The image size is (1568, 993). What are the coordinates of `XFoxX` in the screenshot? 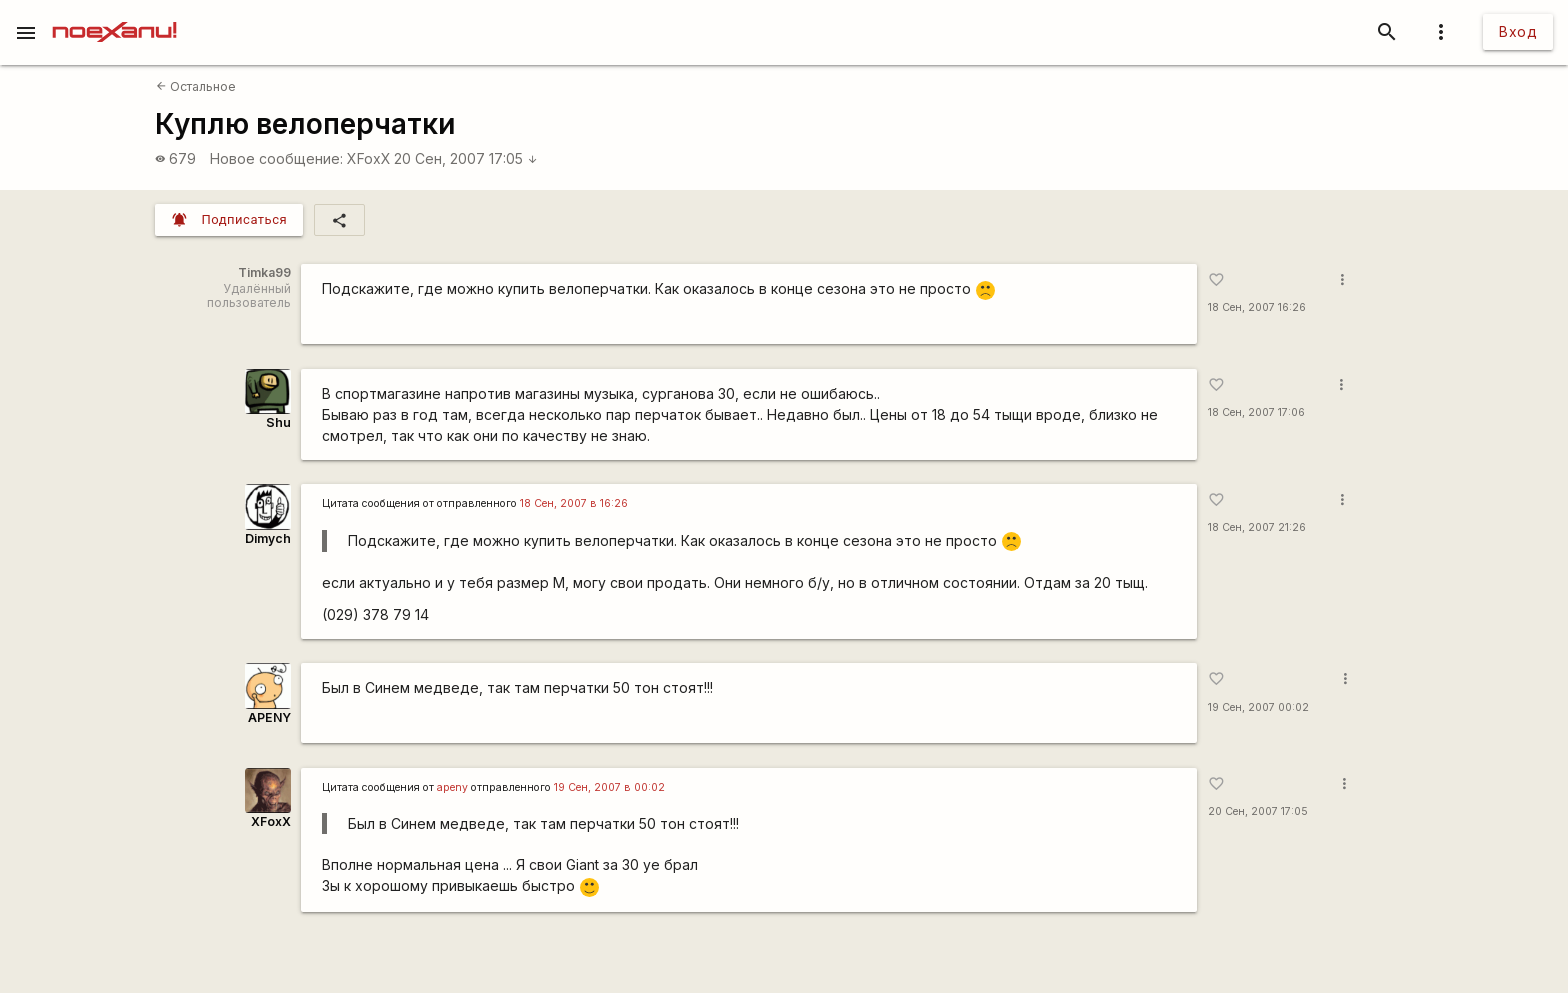 It's located at (369, 158).